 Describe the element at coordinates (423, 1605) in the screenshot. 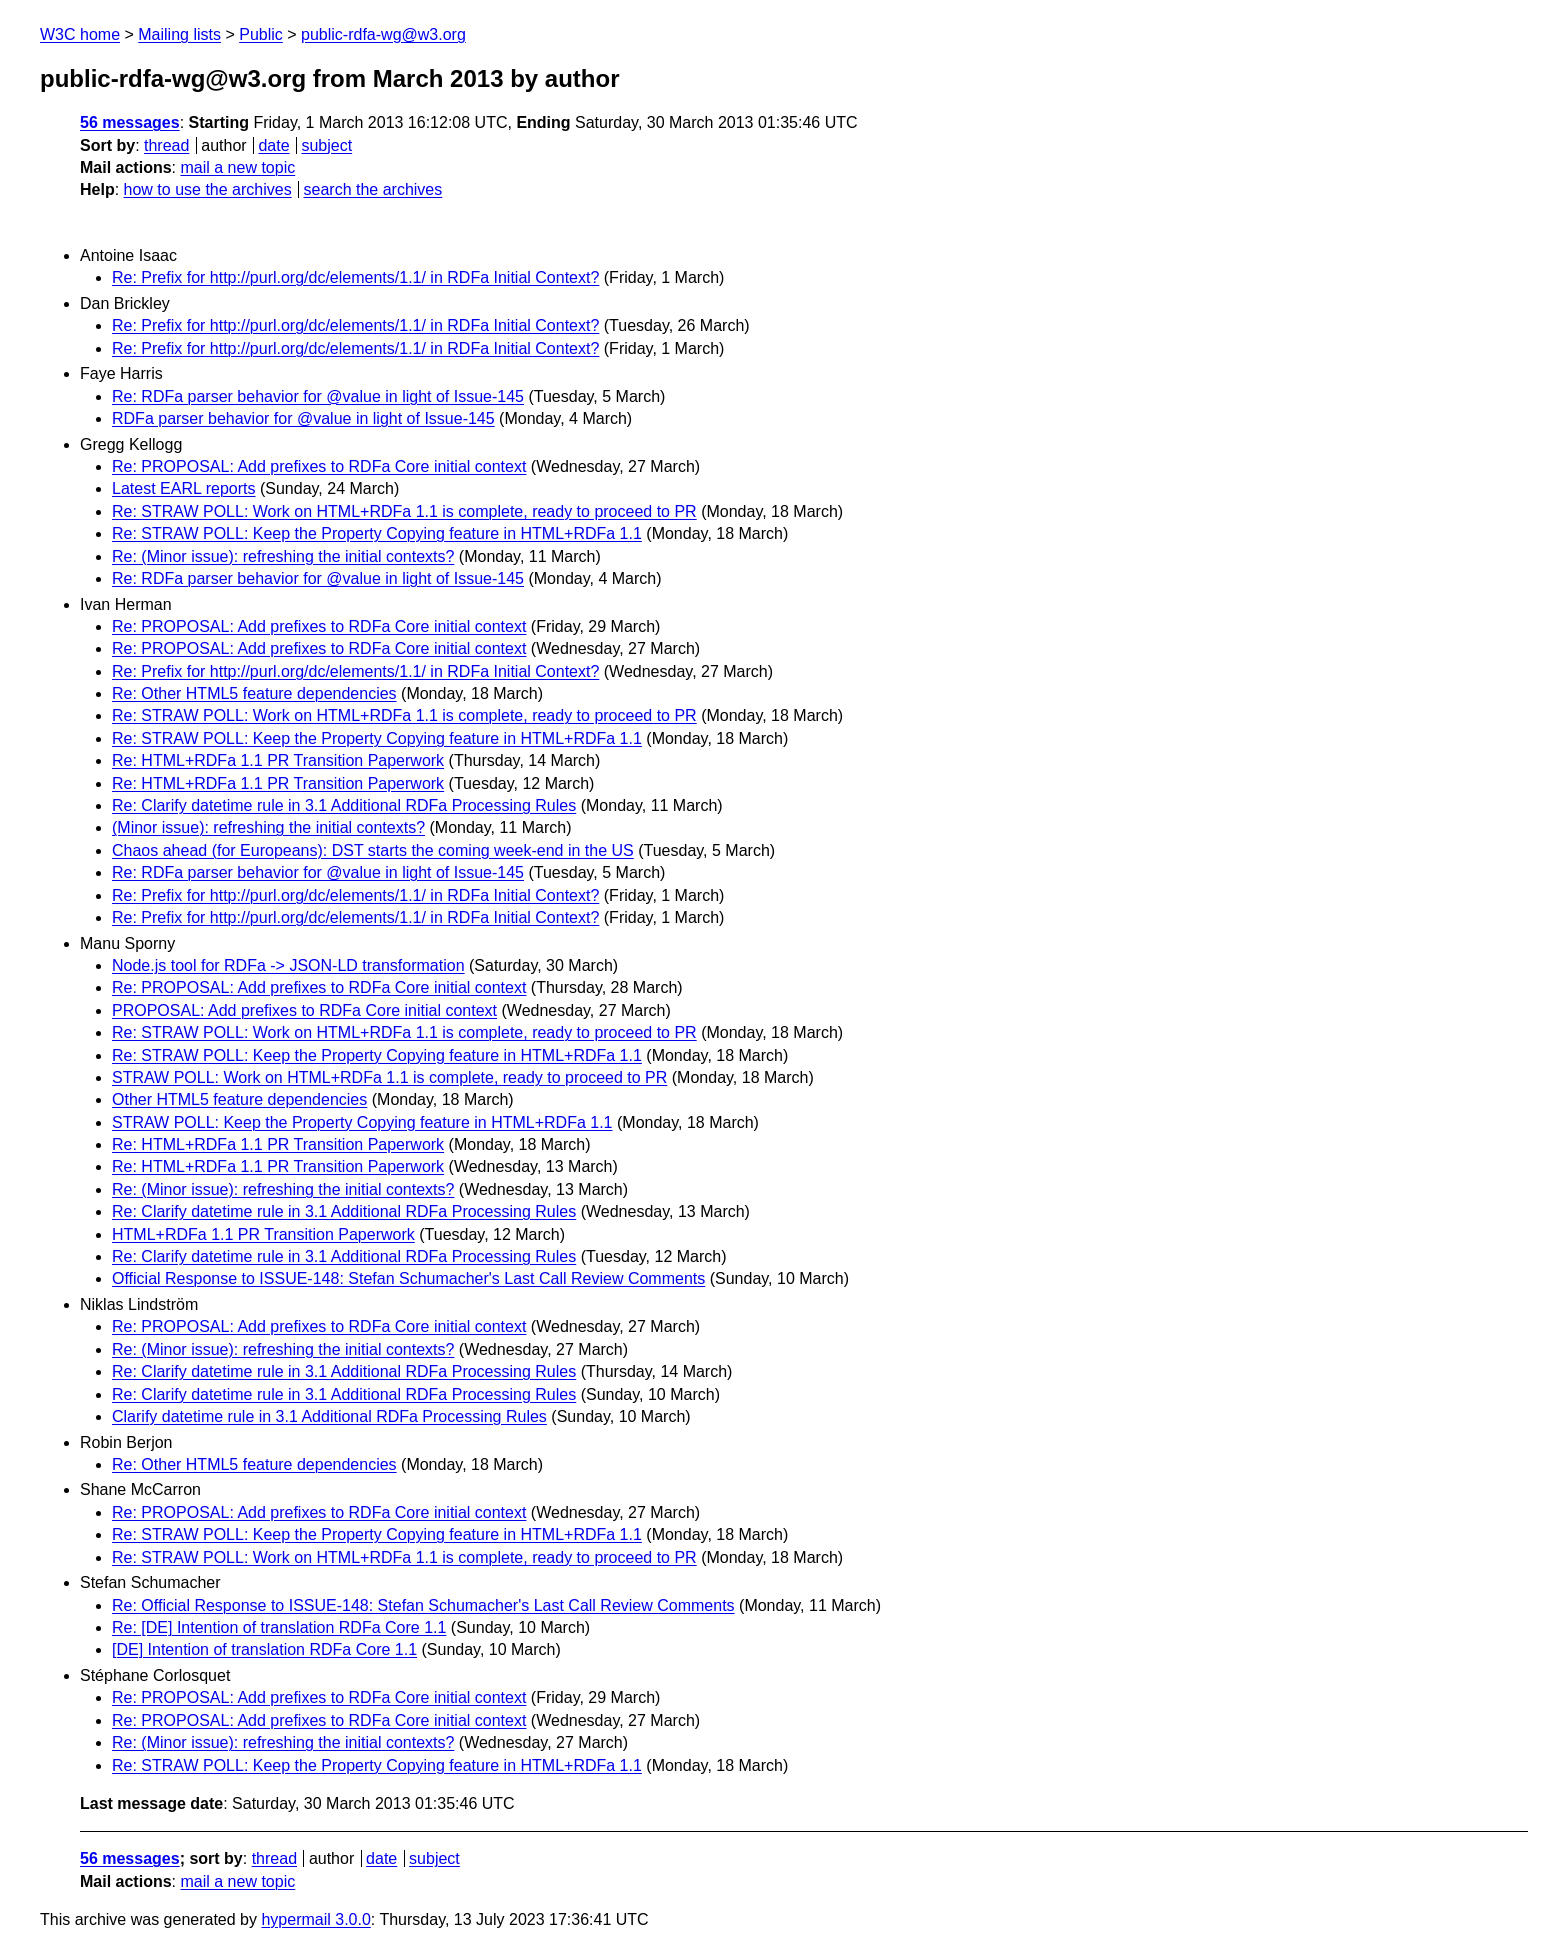

I see `Re: Official Response to ISSUE-148: Stefan Schumacher's Last Call Review Comments` at that location.